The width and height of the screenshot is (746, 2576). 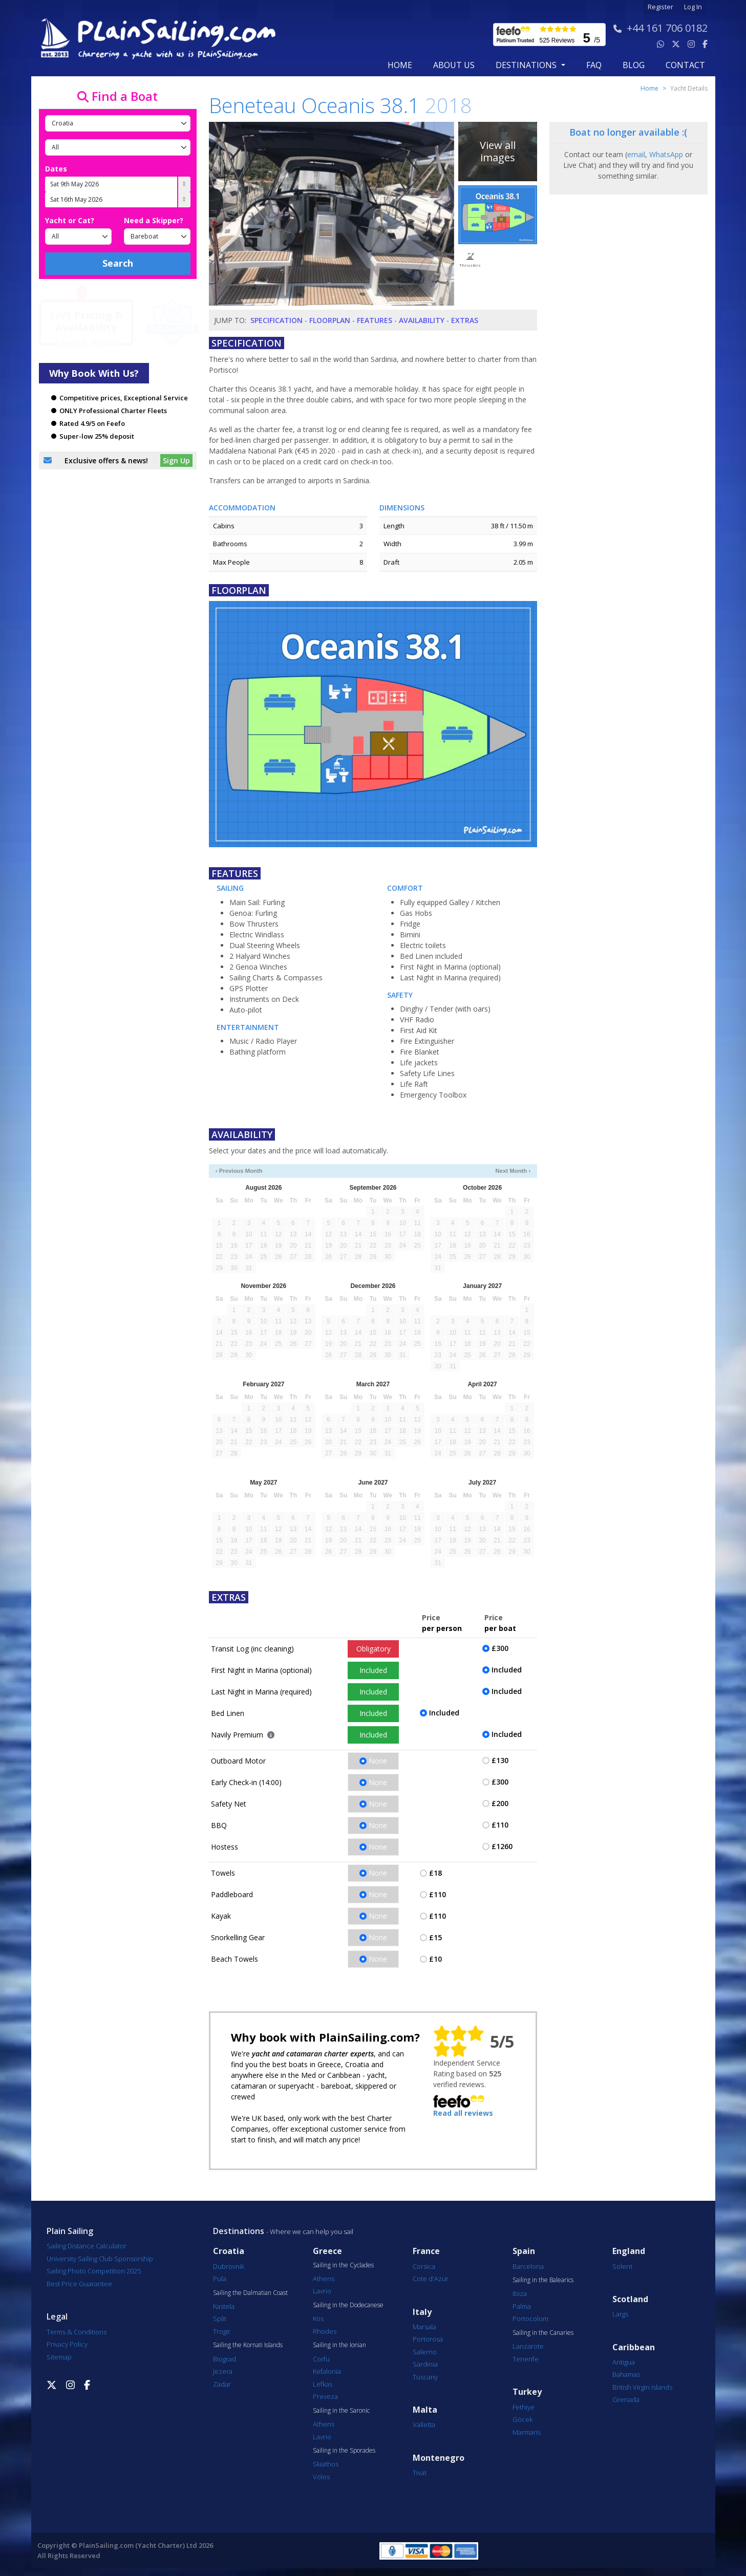 What do you see at coordinates (527, 2432) in the screenshot?
I see `Marmaris` at bounding box center [527, 2432].